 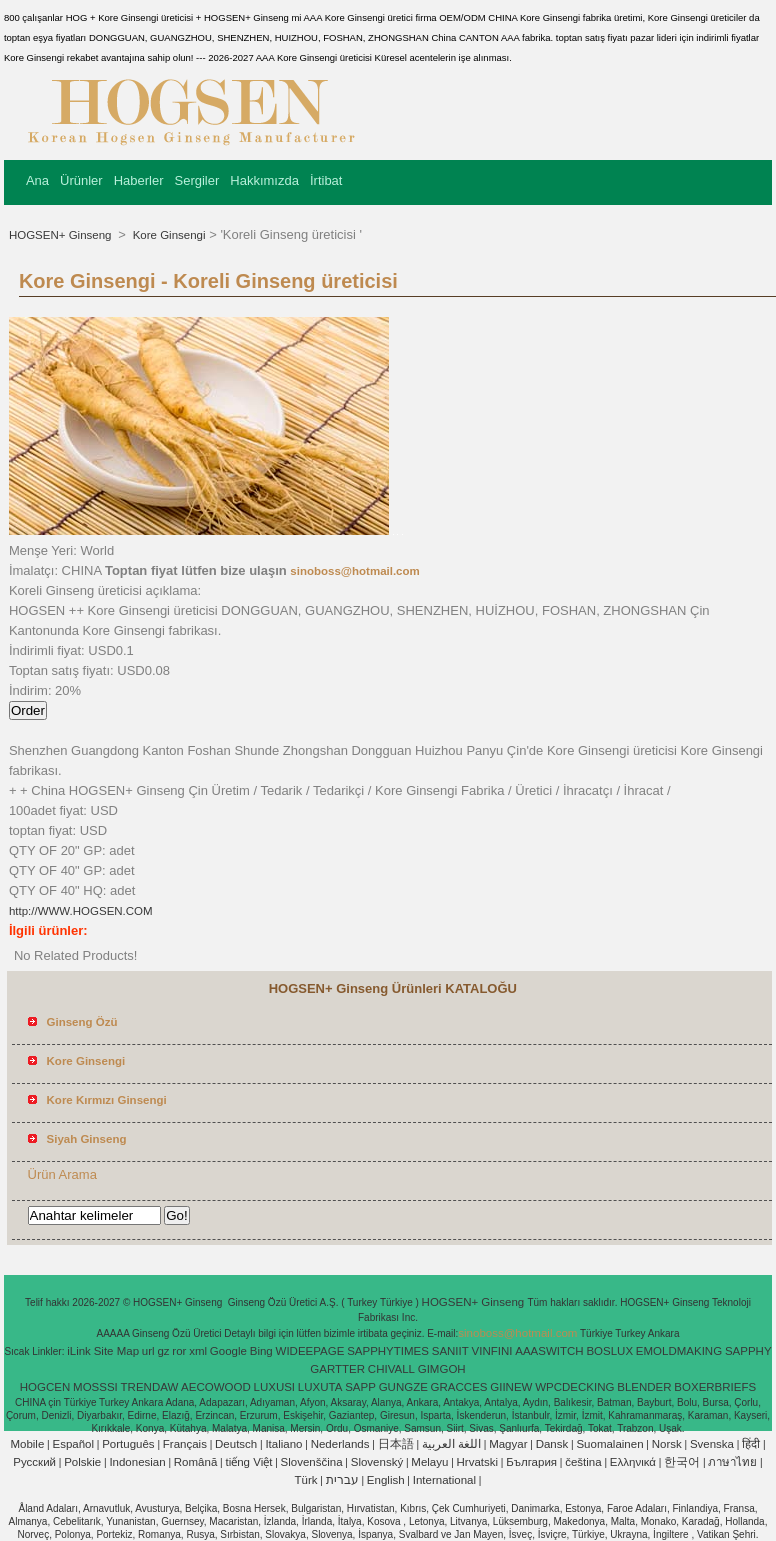 I want to click on International, so click(x=444, y=1480).